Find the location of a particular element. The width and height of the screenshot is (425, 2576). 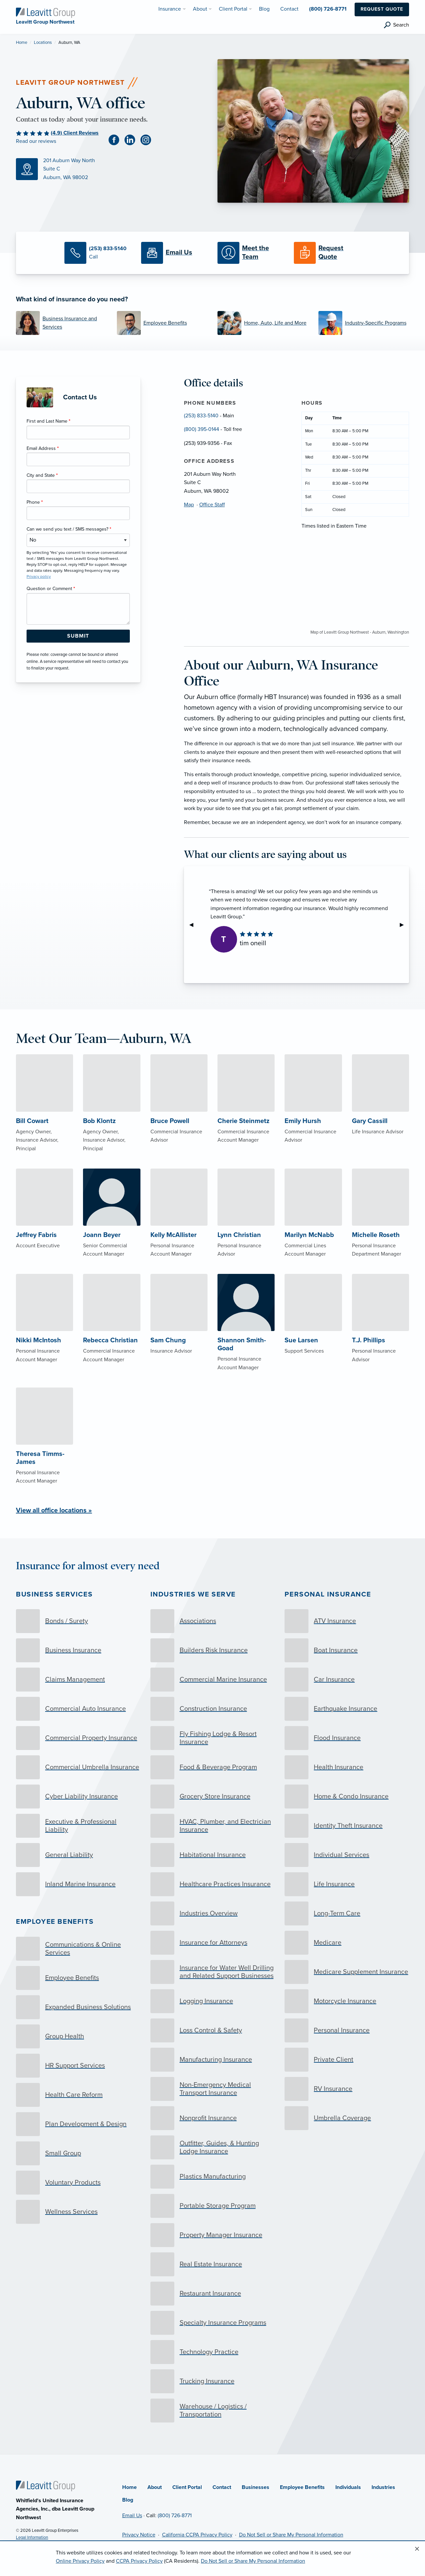

[About Theresa Timms-James] is located at coordinates (44, 1450).